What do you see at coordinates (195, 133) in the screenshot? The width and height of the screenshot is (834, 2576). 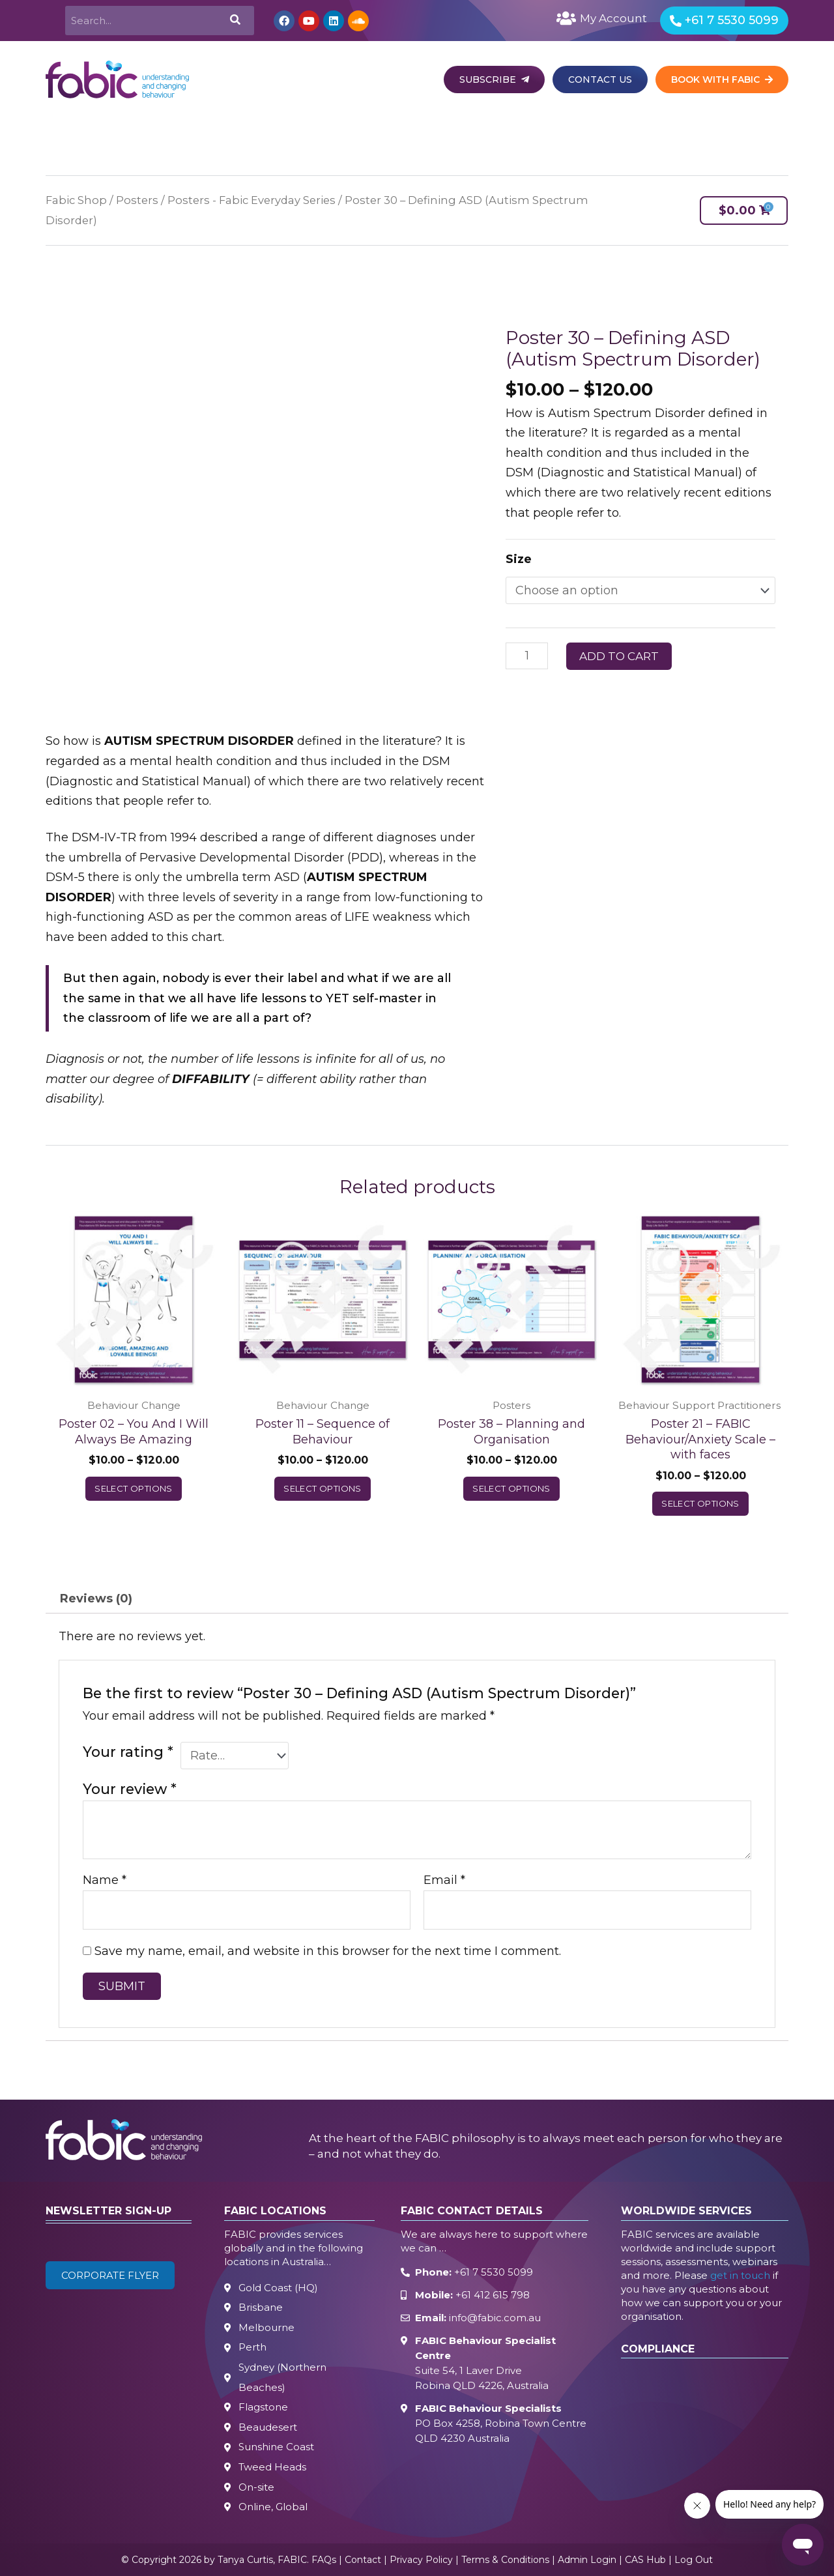 I see `Services [button]` at bounding box center [195, 133].